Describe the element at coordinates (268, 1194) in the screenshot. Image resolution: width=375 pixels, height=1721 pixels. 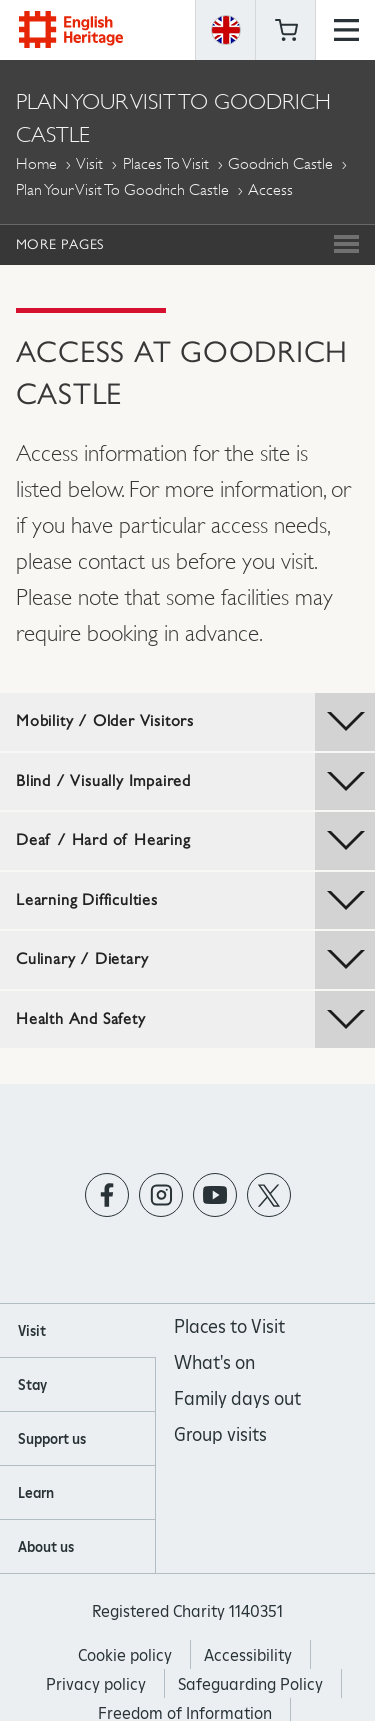
I see `https://twitter.com/englishheritage` at that location.